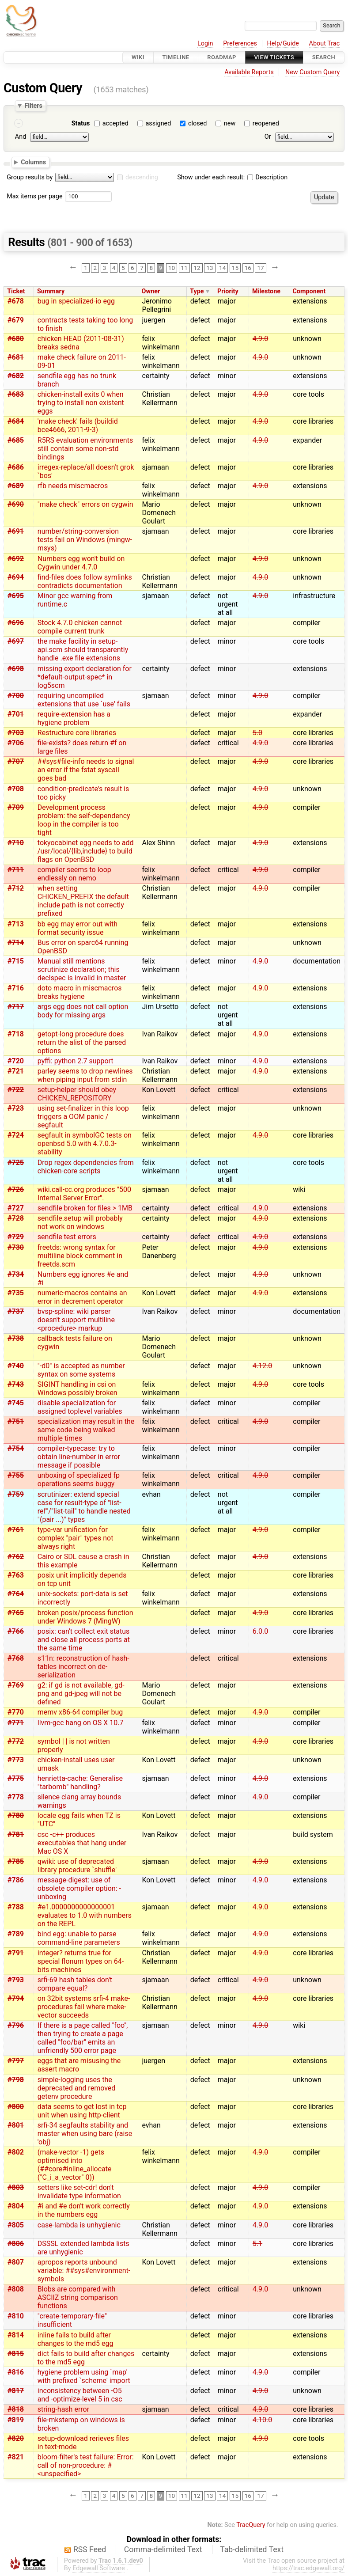 The width and height of the screenshot is (348, 2576). I want to click on #817, so click(16, 2390).